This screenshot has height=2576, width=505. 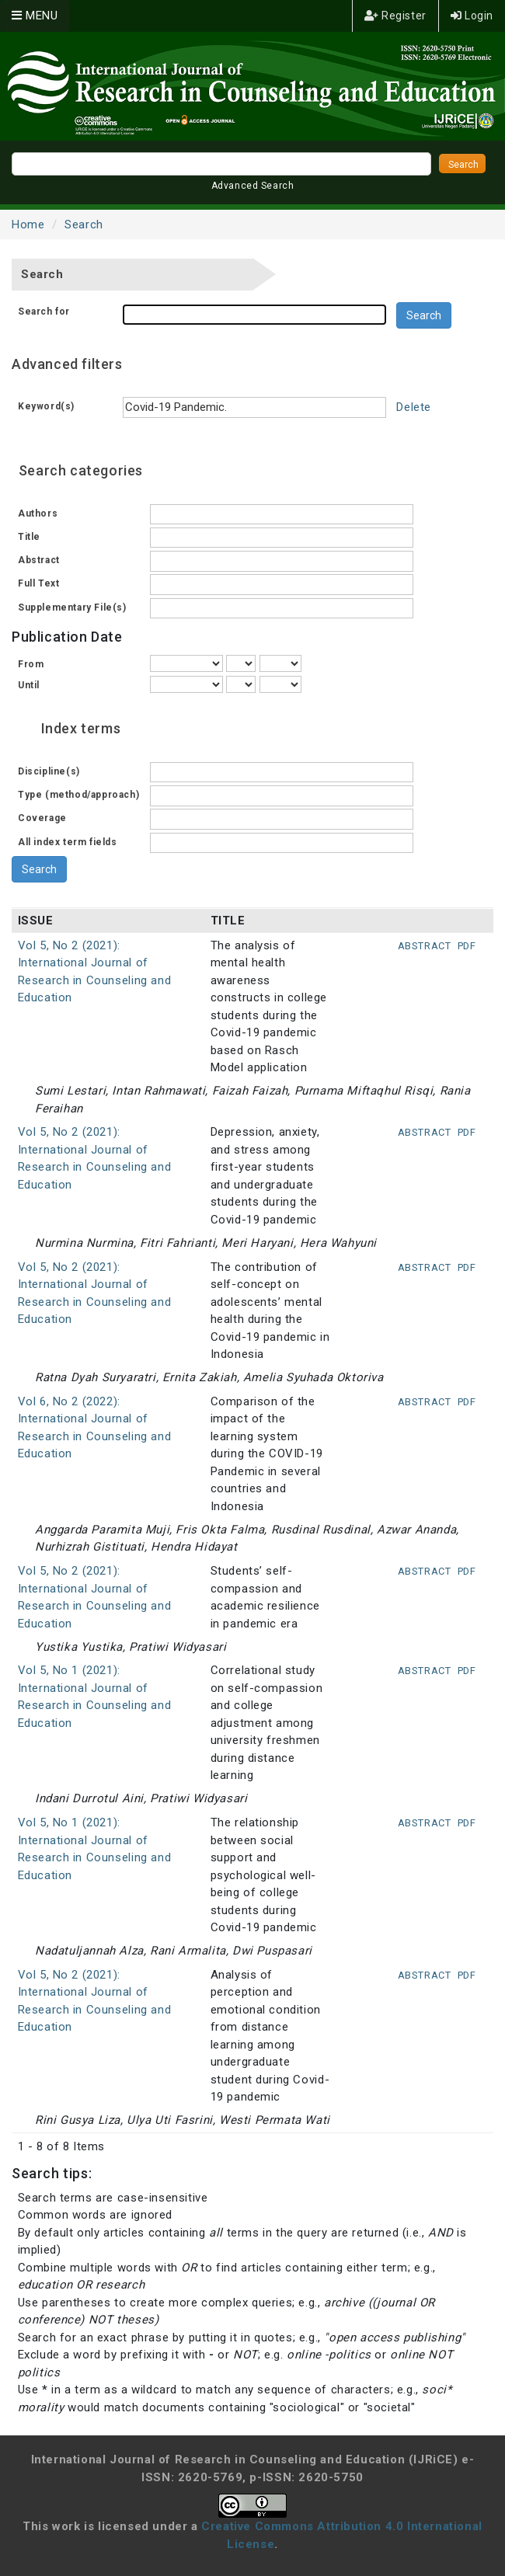 What do you see at coordinates (28, 224) in the screenshot?
I see `Home` at bounding box center [28, 224].